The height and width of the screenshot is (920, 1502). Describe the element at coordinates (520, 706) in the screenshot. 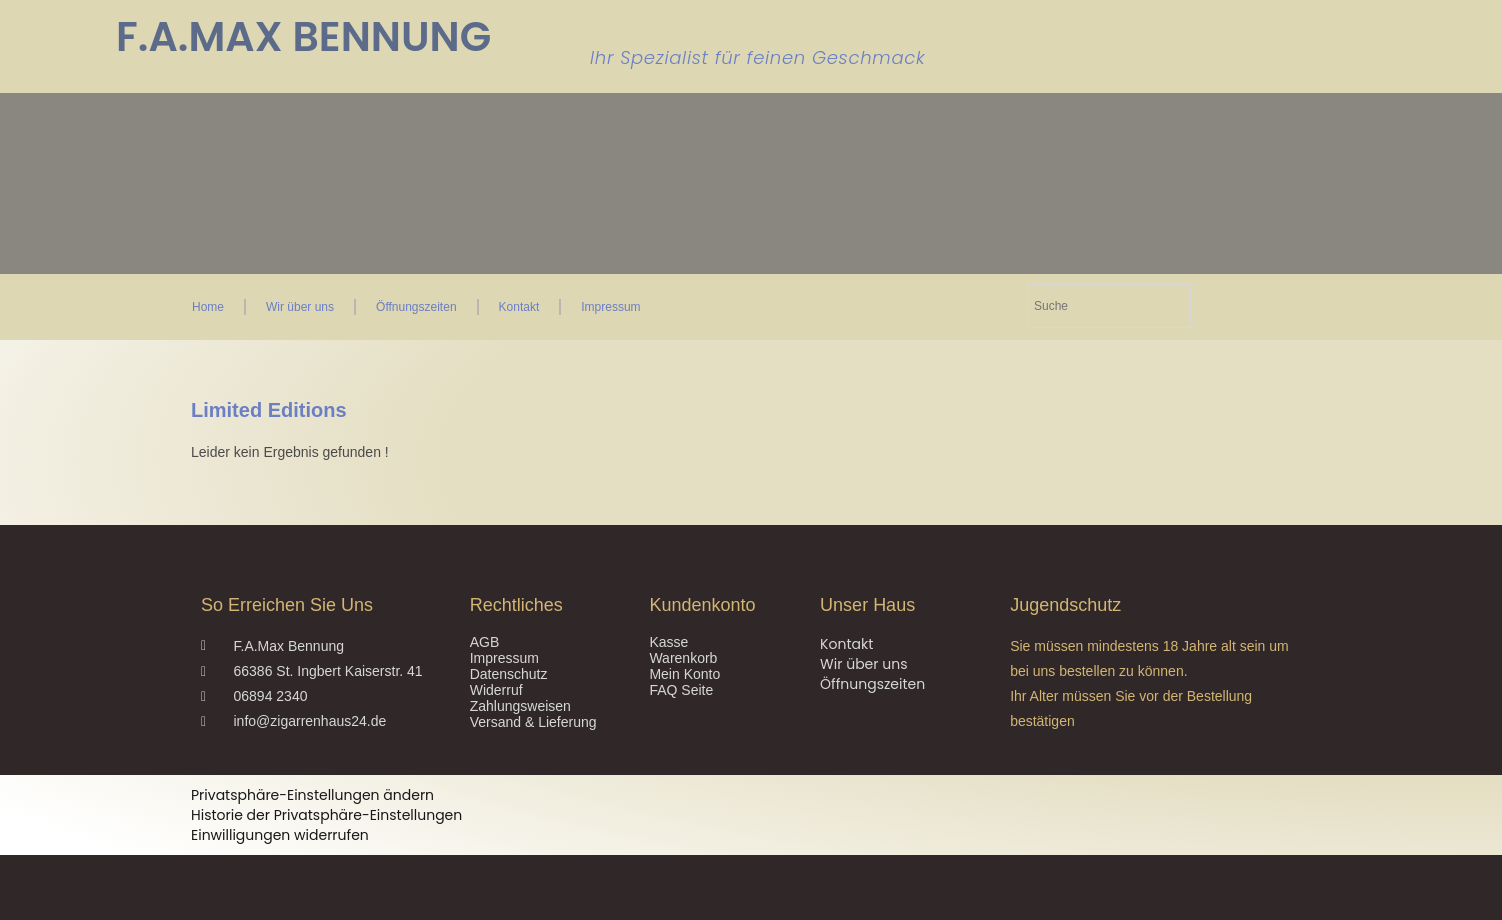

I see `Zahlungsweisen` at that location.